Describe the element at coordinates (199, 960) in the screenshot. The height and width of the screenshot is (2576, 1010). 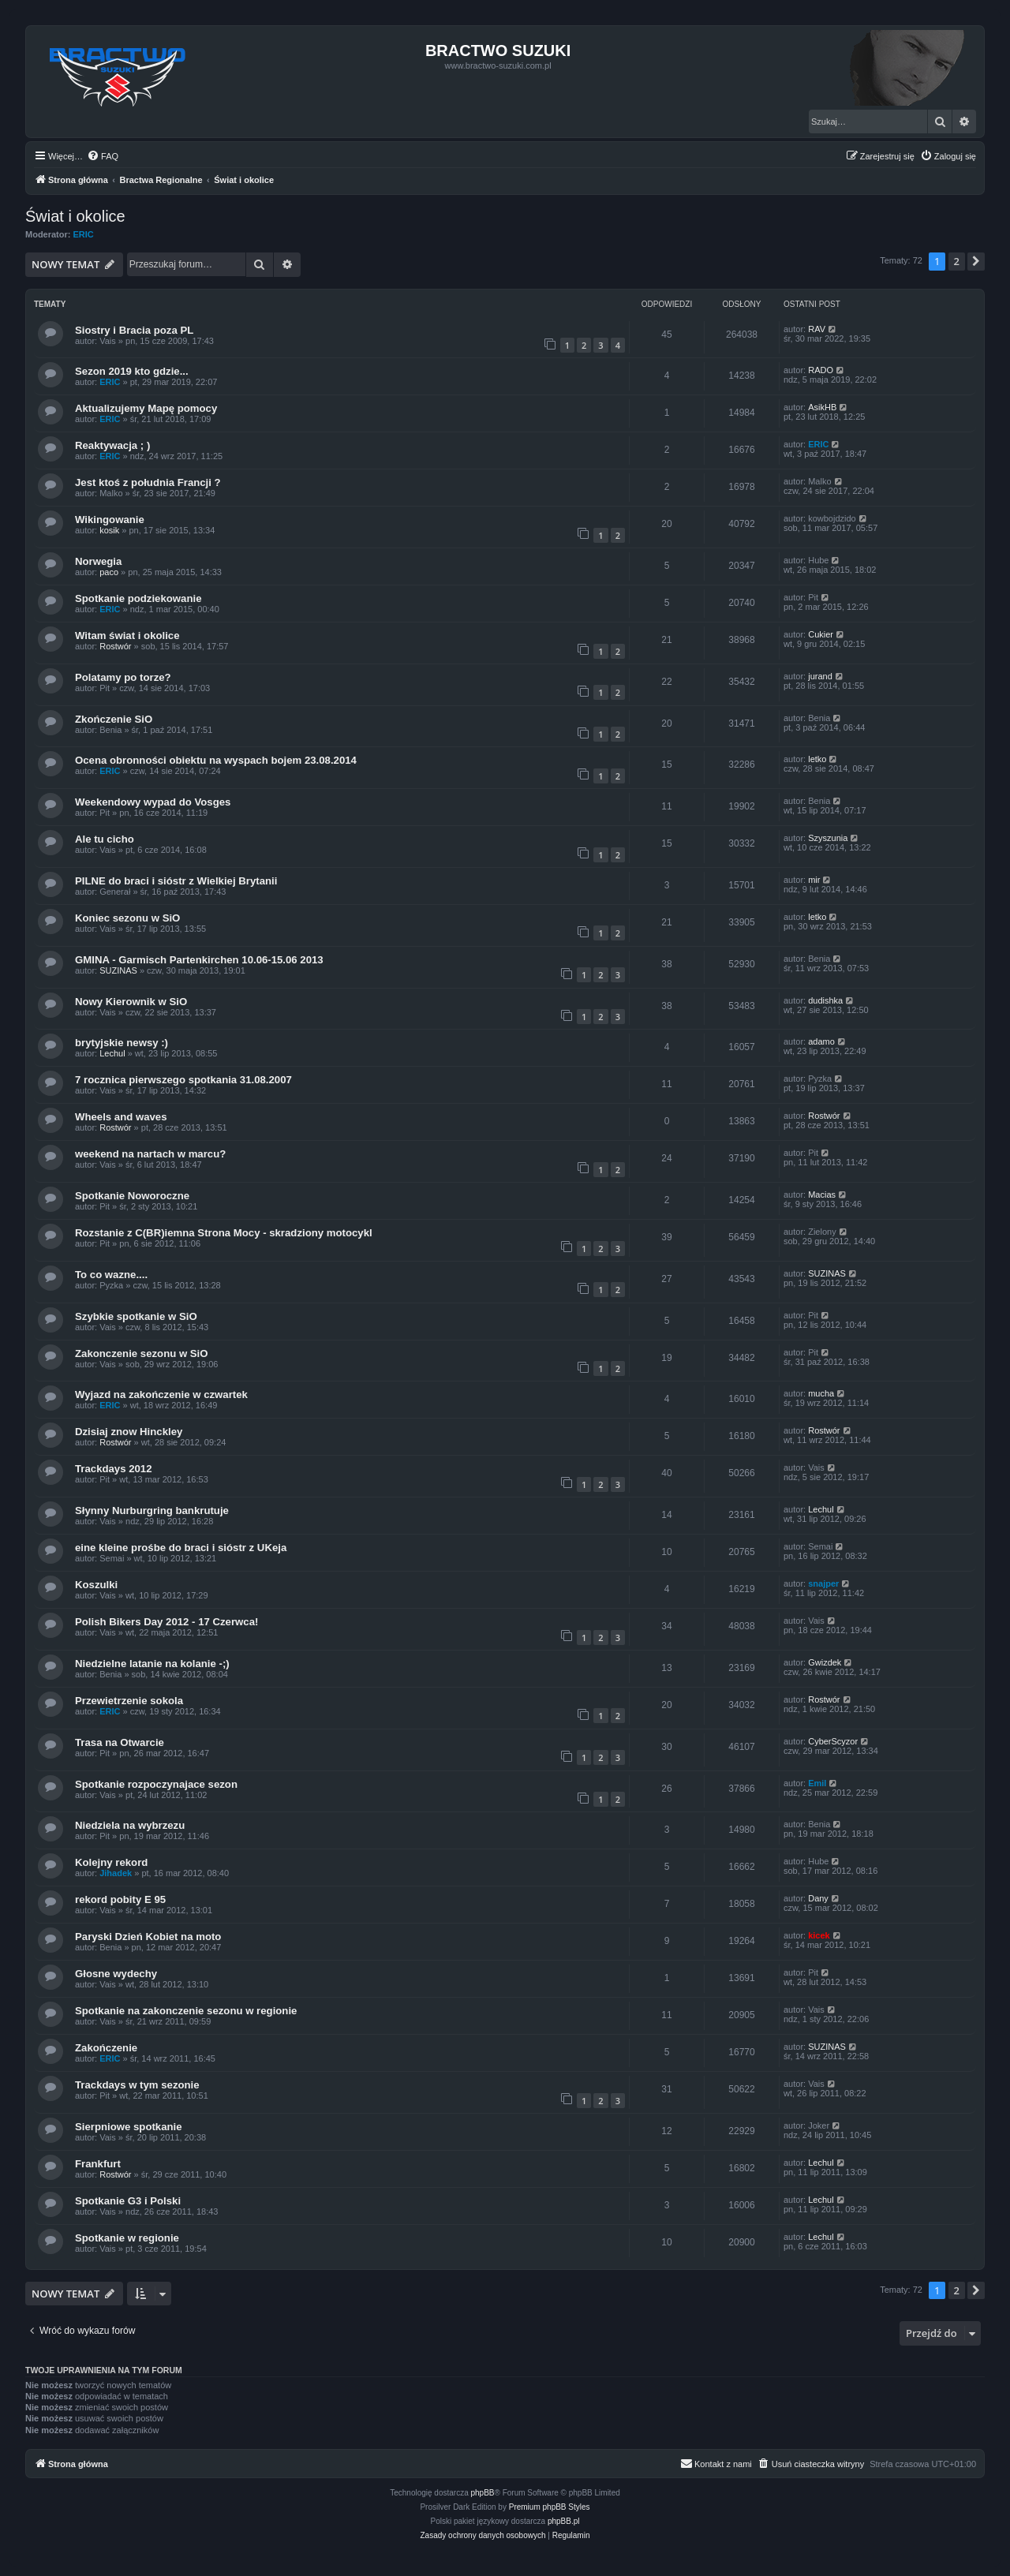
I see `GMINA - Garmisch Partenkirchen 10.06-15.06 2013` at that location.